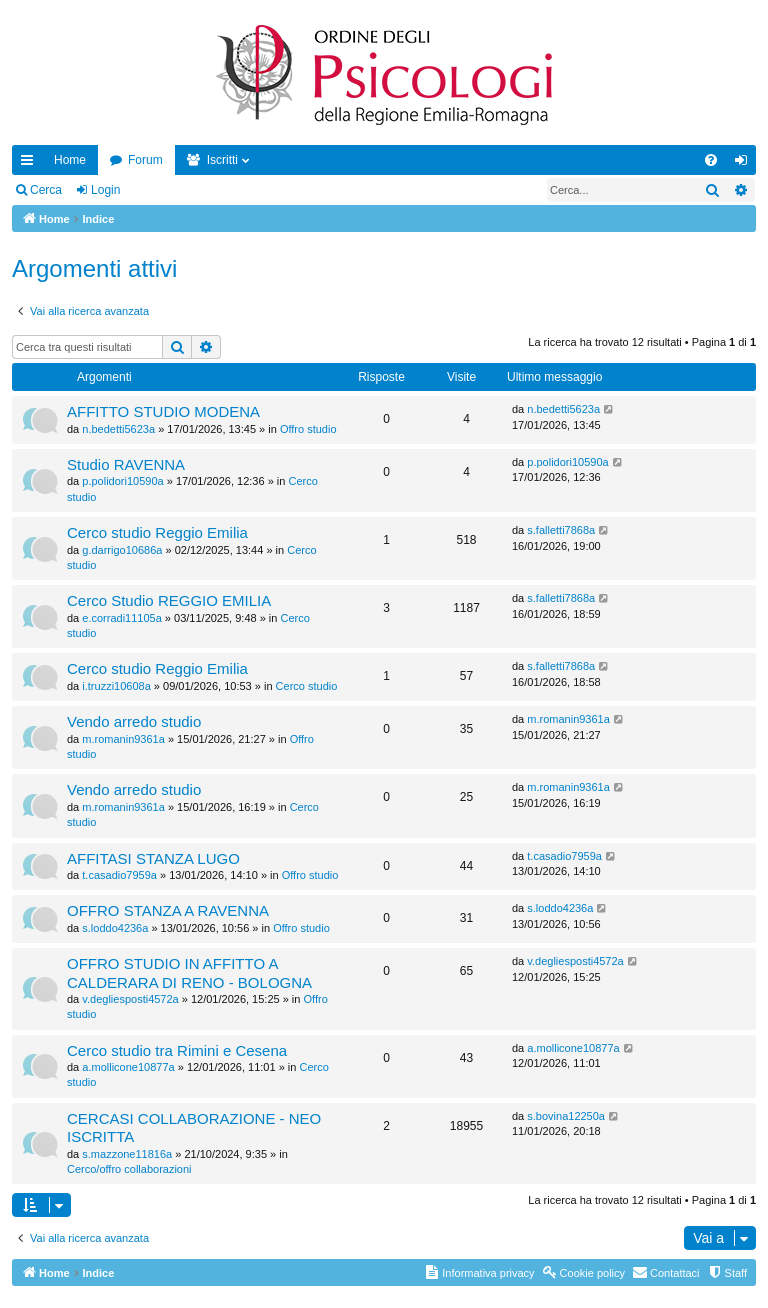  What do you see at coordinates (119, 875) in the screenshot?
I see `t.casadio7959a` at bounding box center [119, 875].